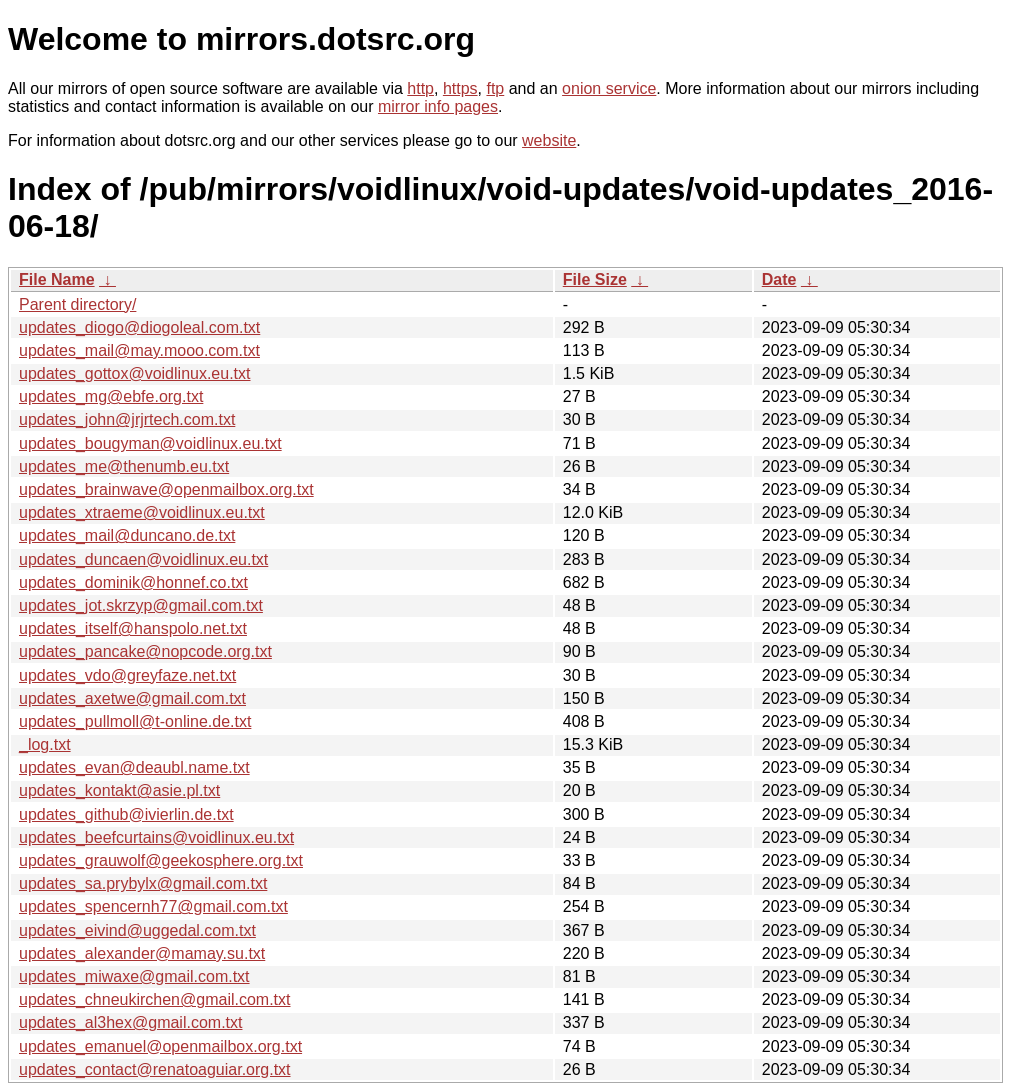  What do you see at coordinates (137, 930) in the screenshot?
I see `updates_eivind@uggedal.com.txt` at bounding box center [137, 930].